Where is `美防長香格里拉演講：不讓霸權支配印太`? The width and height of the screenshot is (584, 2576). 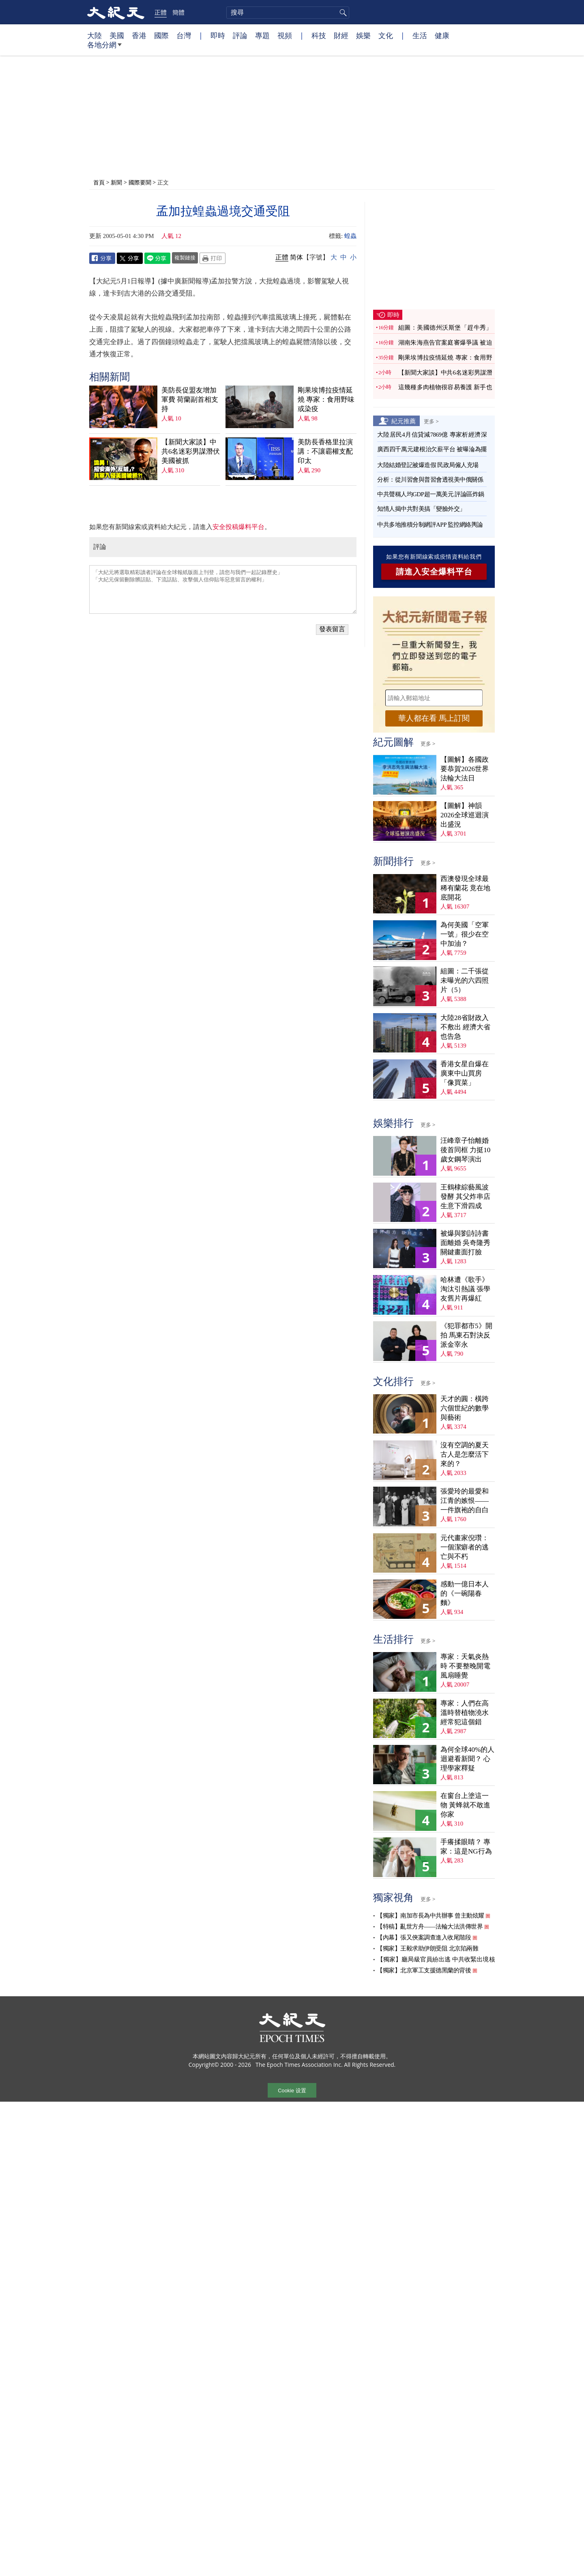
美防長香格里拉演講：不讓霸權支配印太 is located at coordinates (325, 451).